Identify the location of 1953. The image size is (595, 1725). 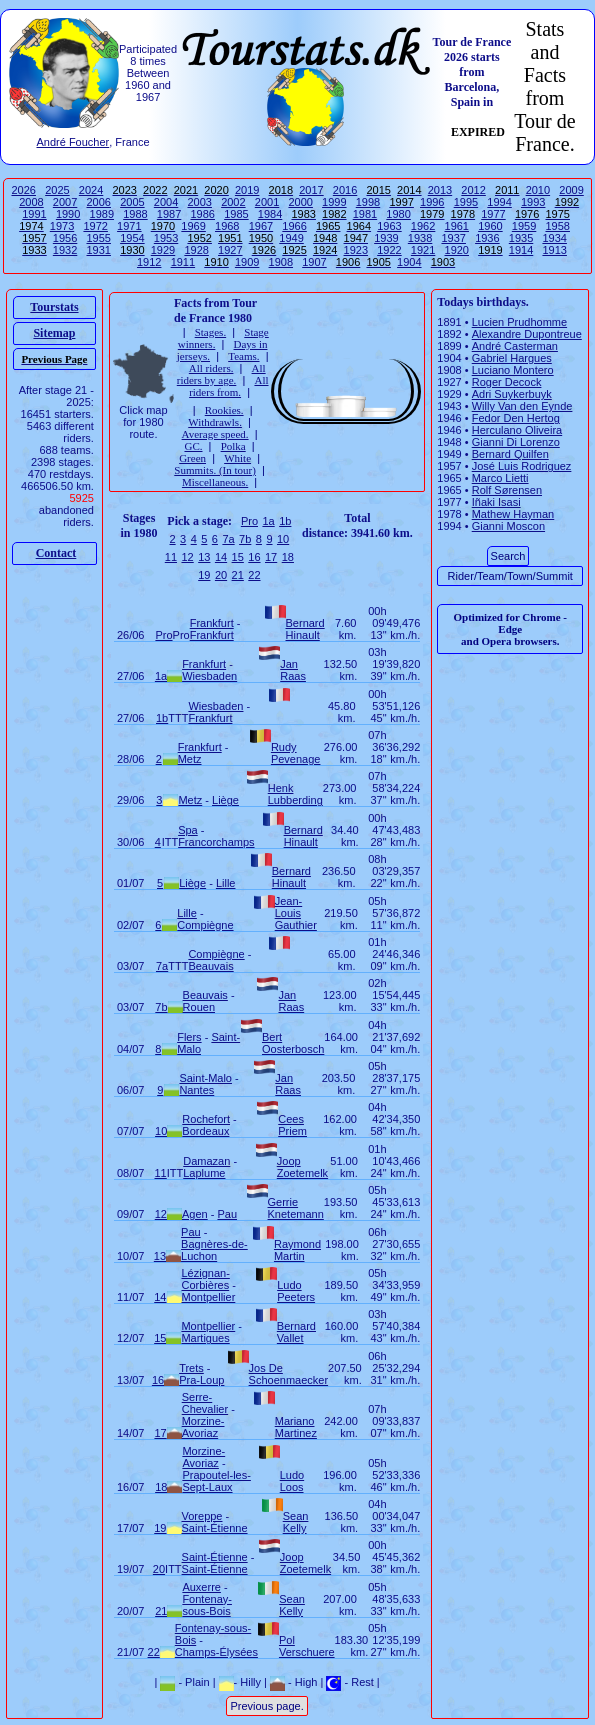
(166, 238).